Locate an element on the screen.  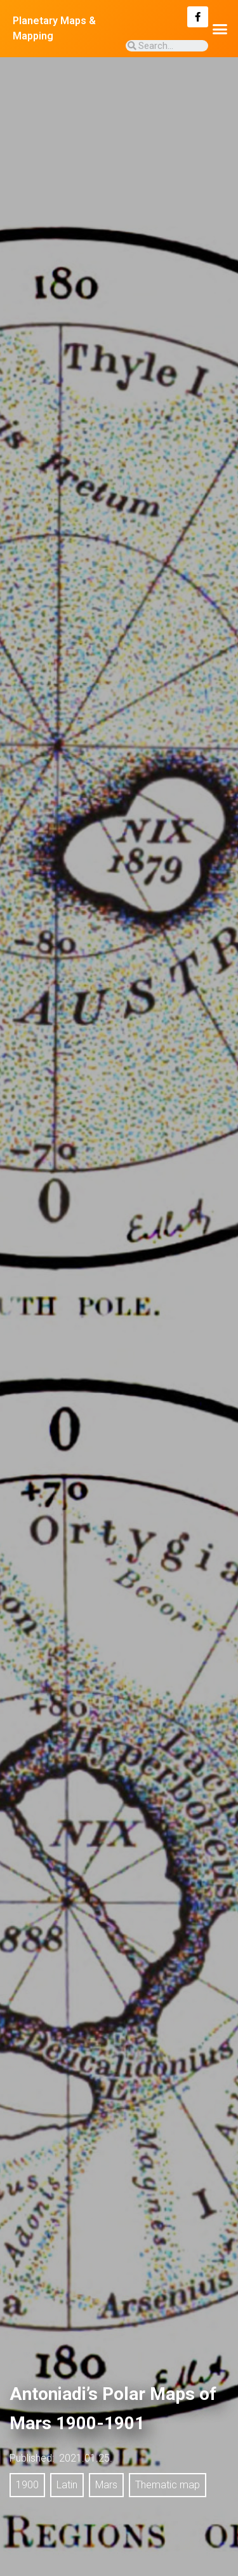
Latin is located at coordinates (66, 2485).